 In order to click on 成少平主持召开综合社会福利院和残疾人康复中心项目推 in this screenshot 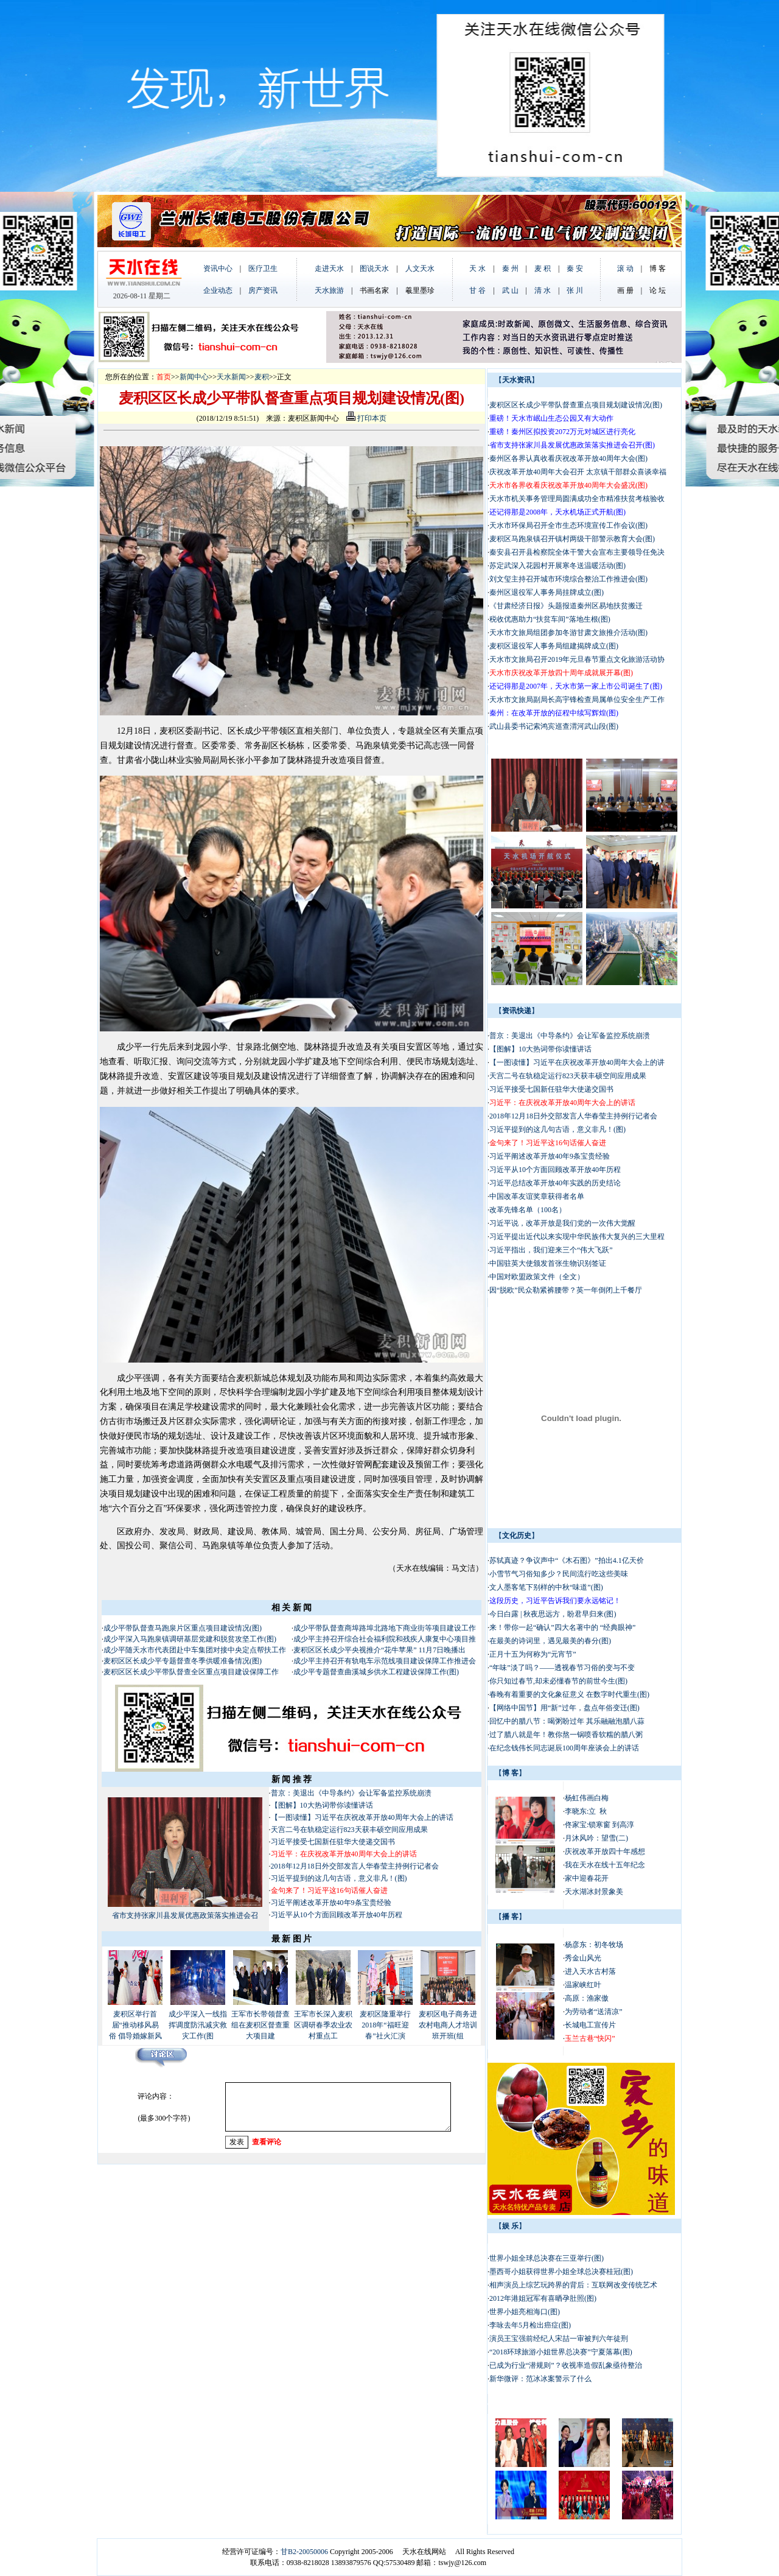, I will do `click(384, 1639)`.